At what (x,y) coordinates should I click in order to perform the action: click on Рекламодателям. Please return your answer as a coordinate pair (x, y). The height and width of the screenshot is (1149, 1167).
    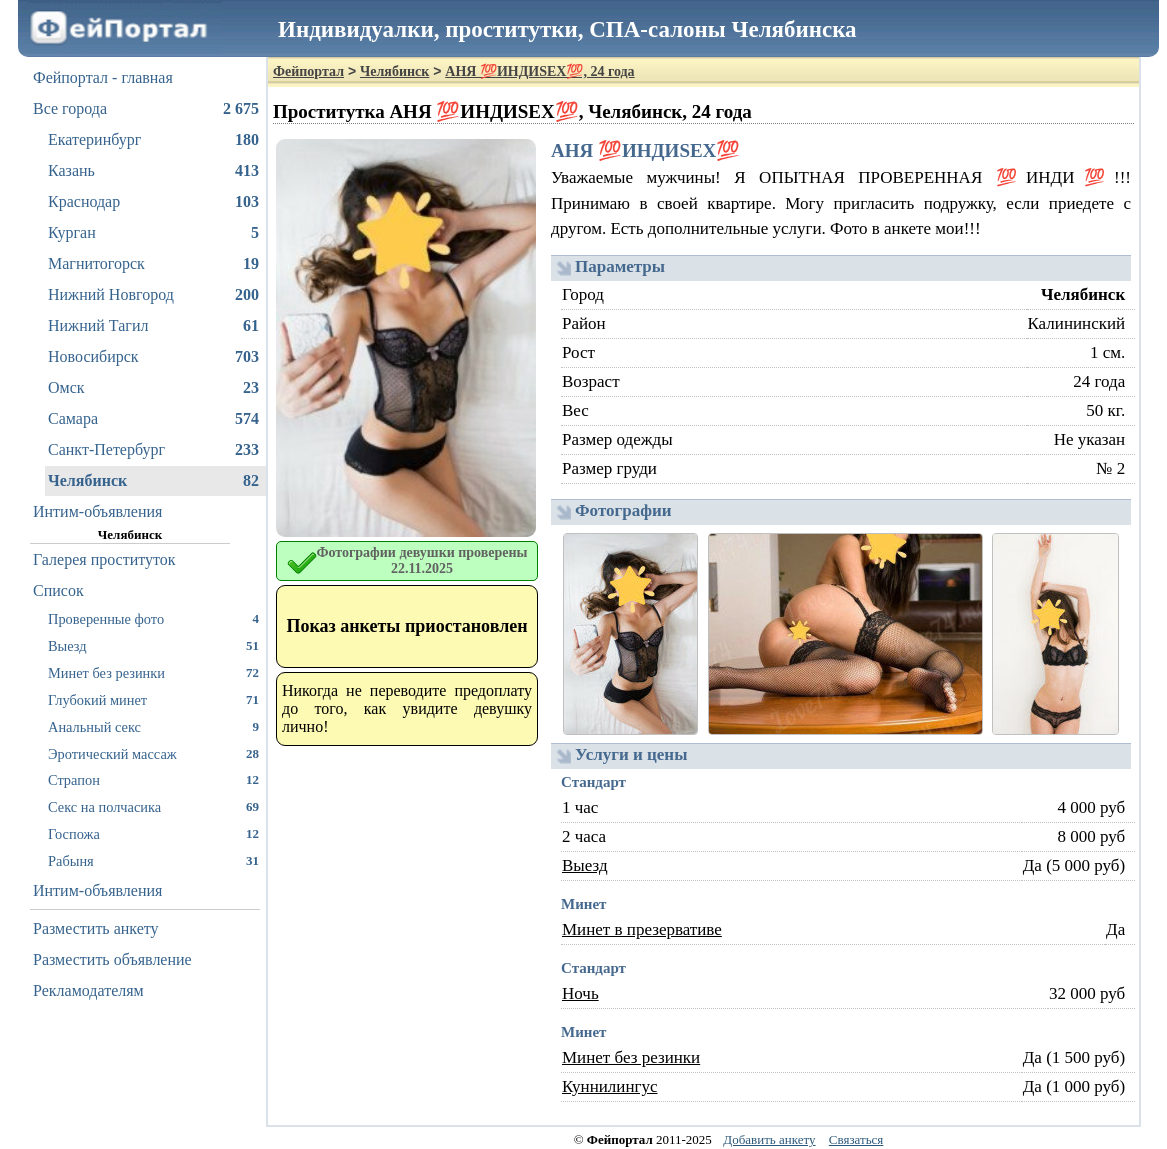
    Looking at the image, I should click on (88, 990).